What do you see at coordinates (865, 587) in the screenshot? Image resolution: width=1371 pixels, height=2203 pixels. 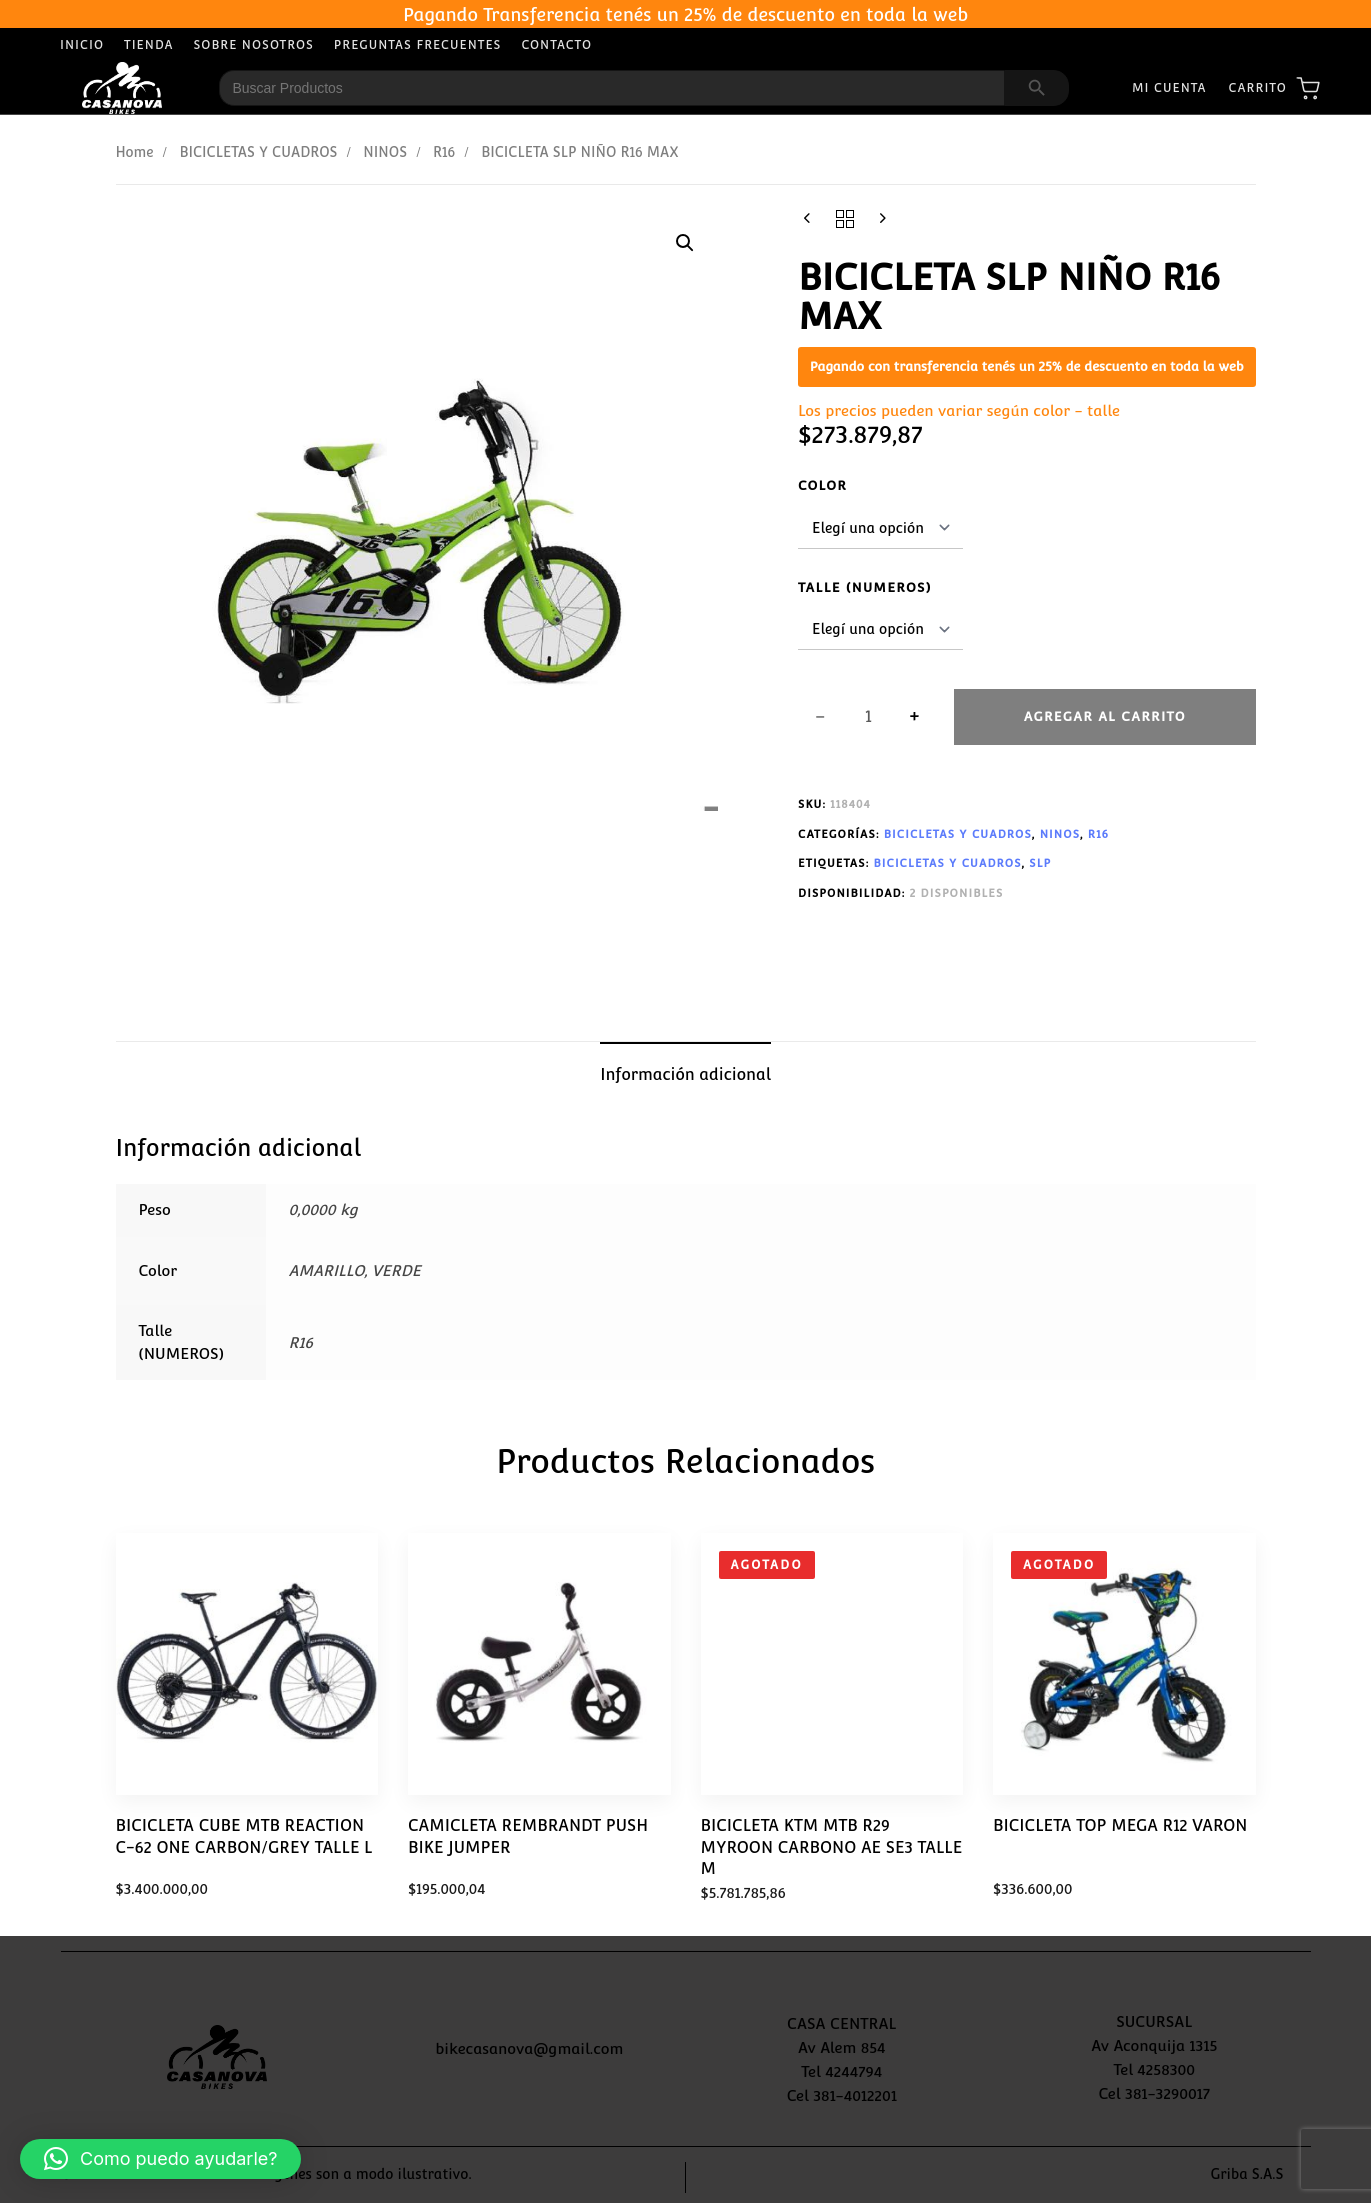 I see `Talle (NUMEROS)` at bounding box center [865, 587].